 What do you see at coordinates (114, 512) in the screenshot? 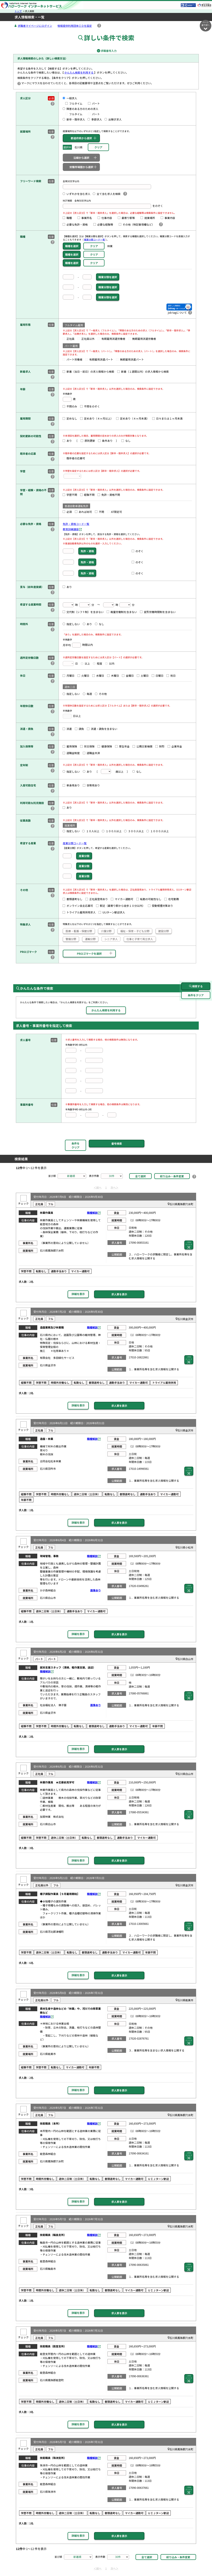
I see `AT限定可` at bounding box center [114, 512].